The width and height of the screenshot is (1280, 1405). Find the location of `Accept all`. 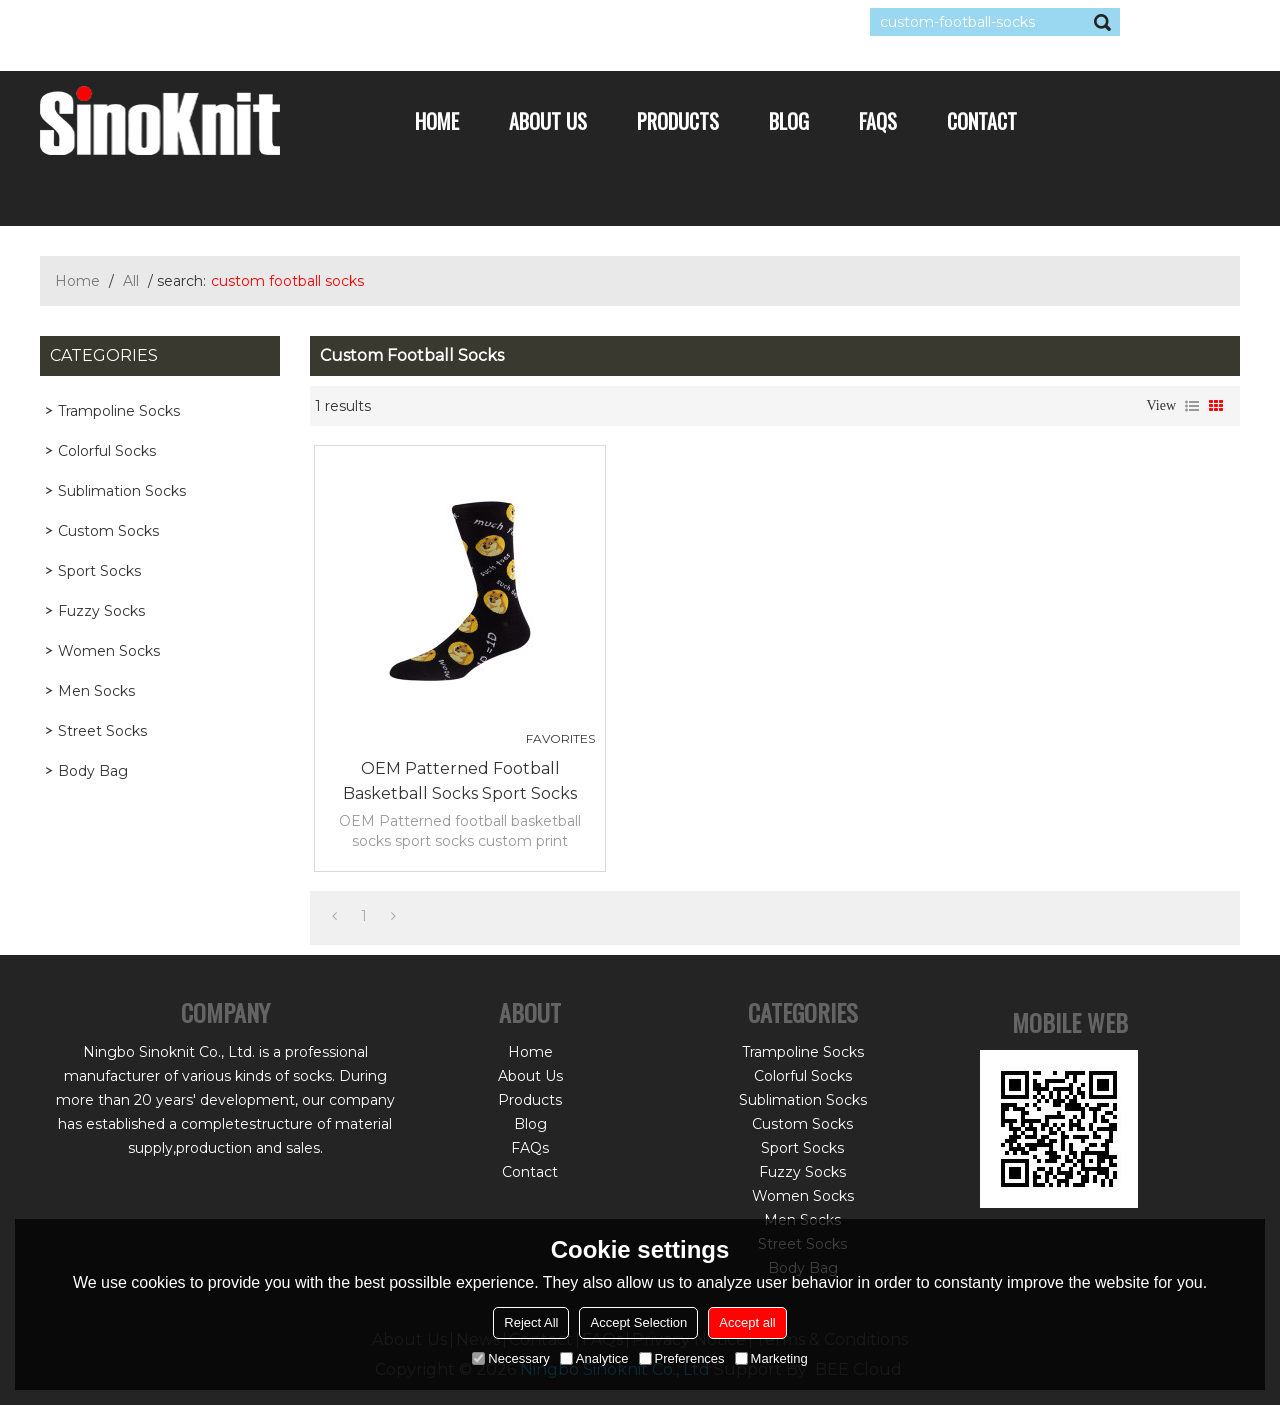

Accept all is located at coordinates (747, 1322).